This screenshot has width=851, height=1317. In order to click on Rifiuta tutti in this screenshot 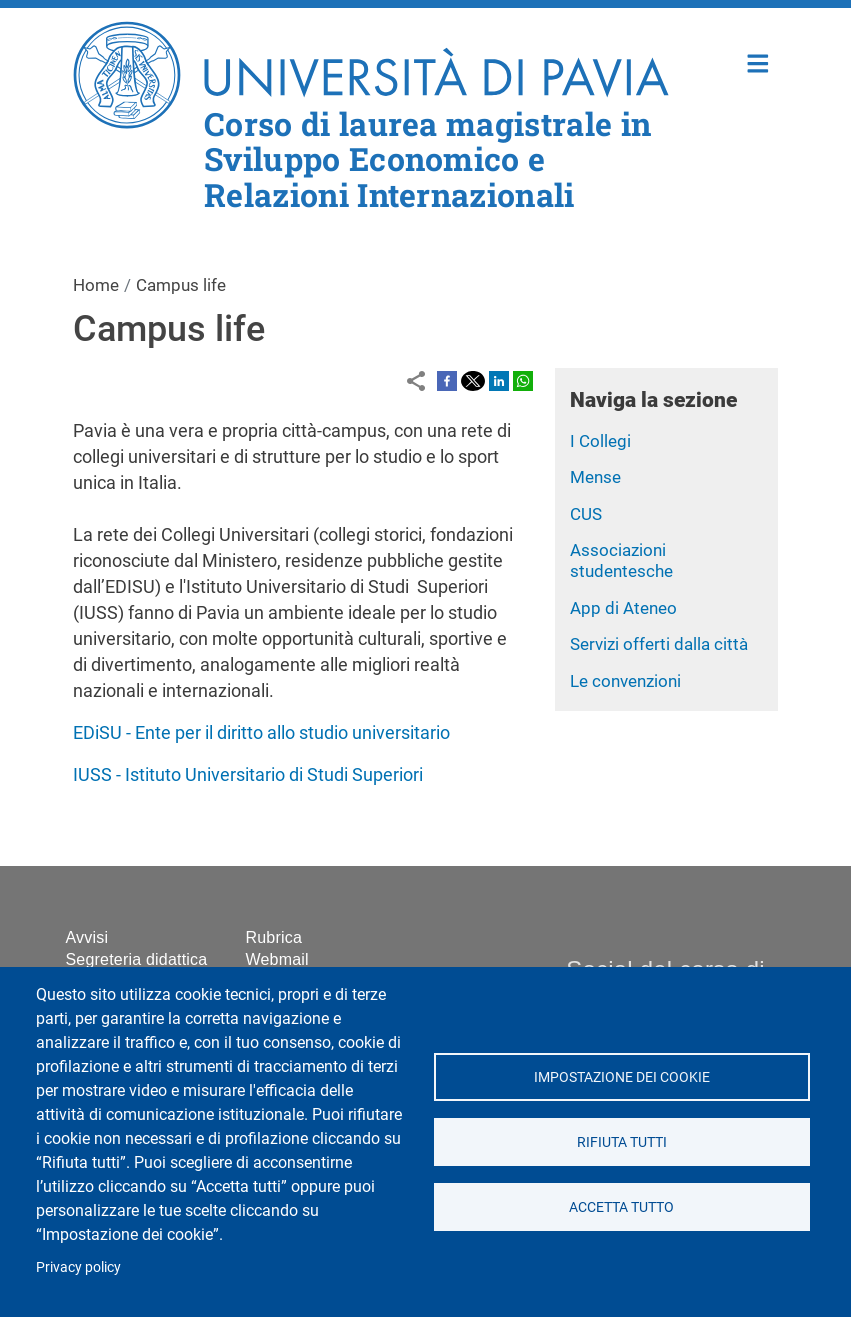, I will do `click(622, 1142)`.